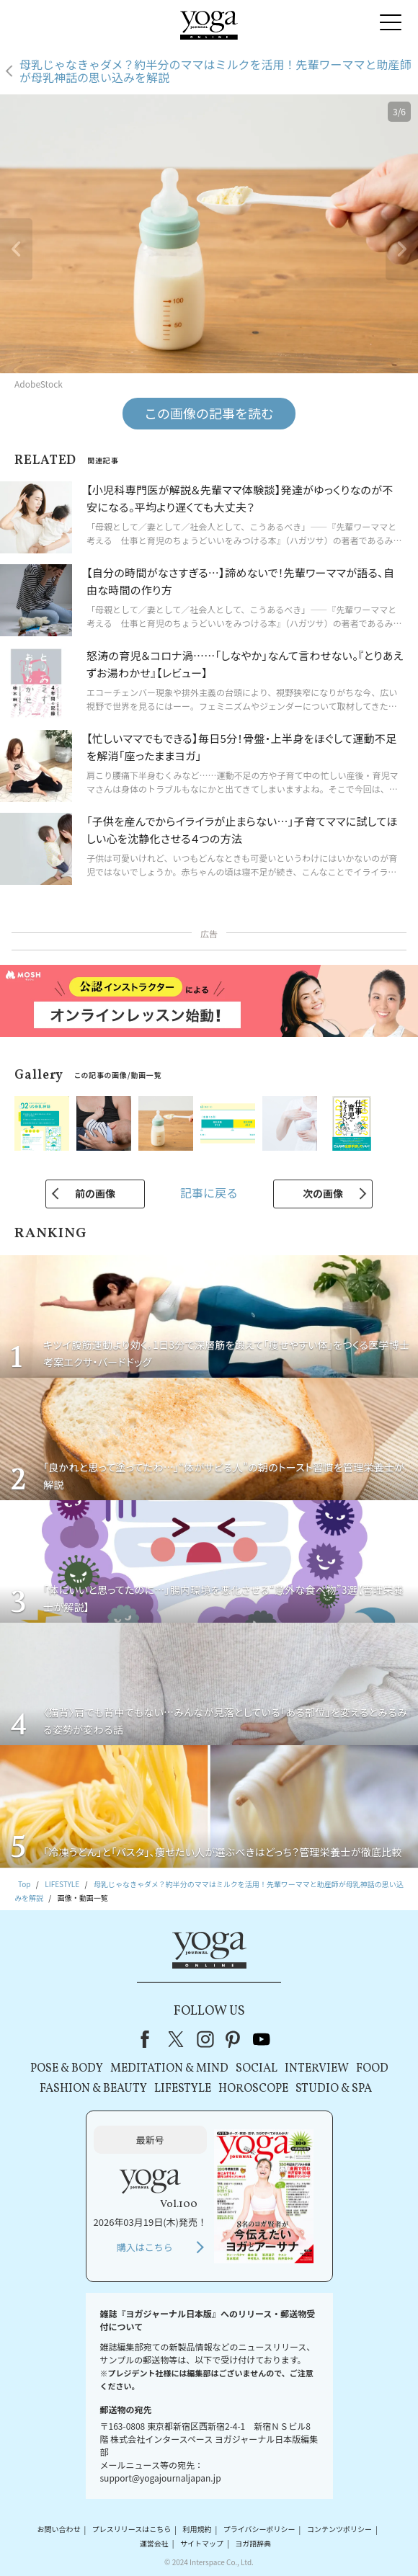 The image size is (418, 2576). I want to click on 母乳じゃなきゃダメ？約半分のママはミルクを活用！先輩ワーママと助産師が母乳神話の思い込みを解説, so click(215, 71).